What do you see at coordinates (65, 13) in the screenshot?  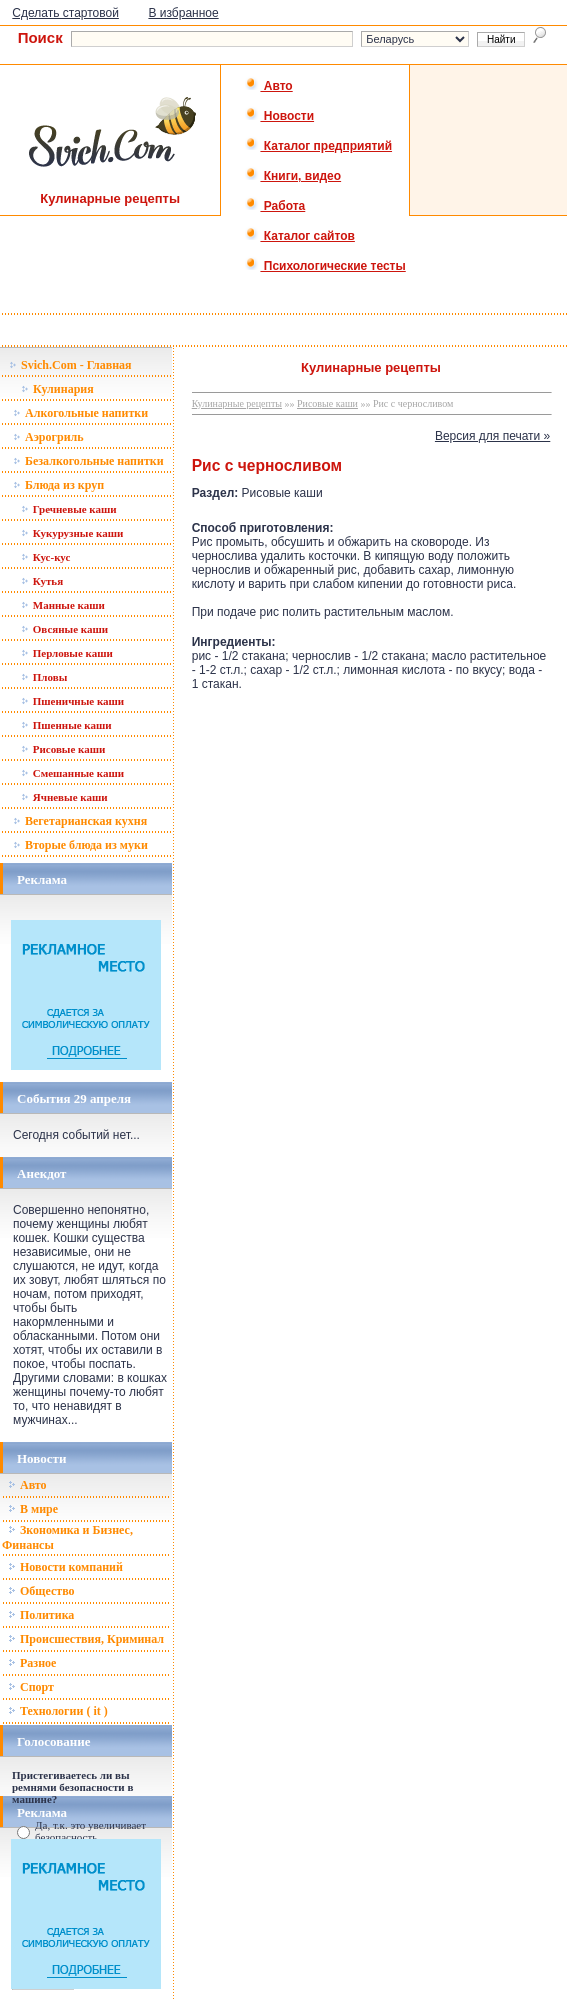 I see `Сделать стартовой` at bounding box center [65, 13].